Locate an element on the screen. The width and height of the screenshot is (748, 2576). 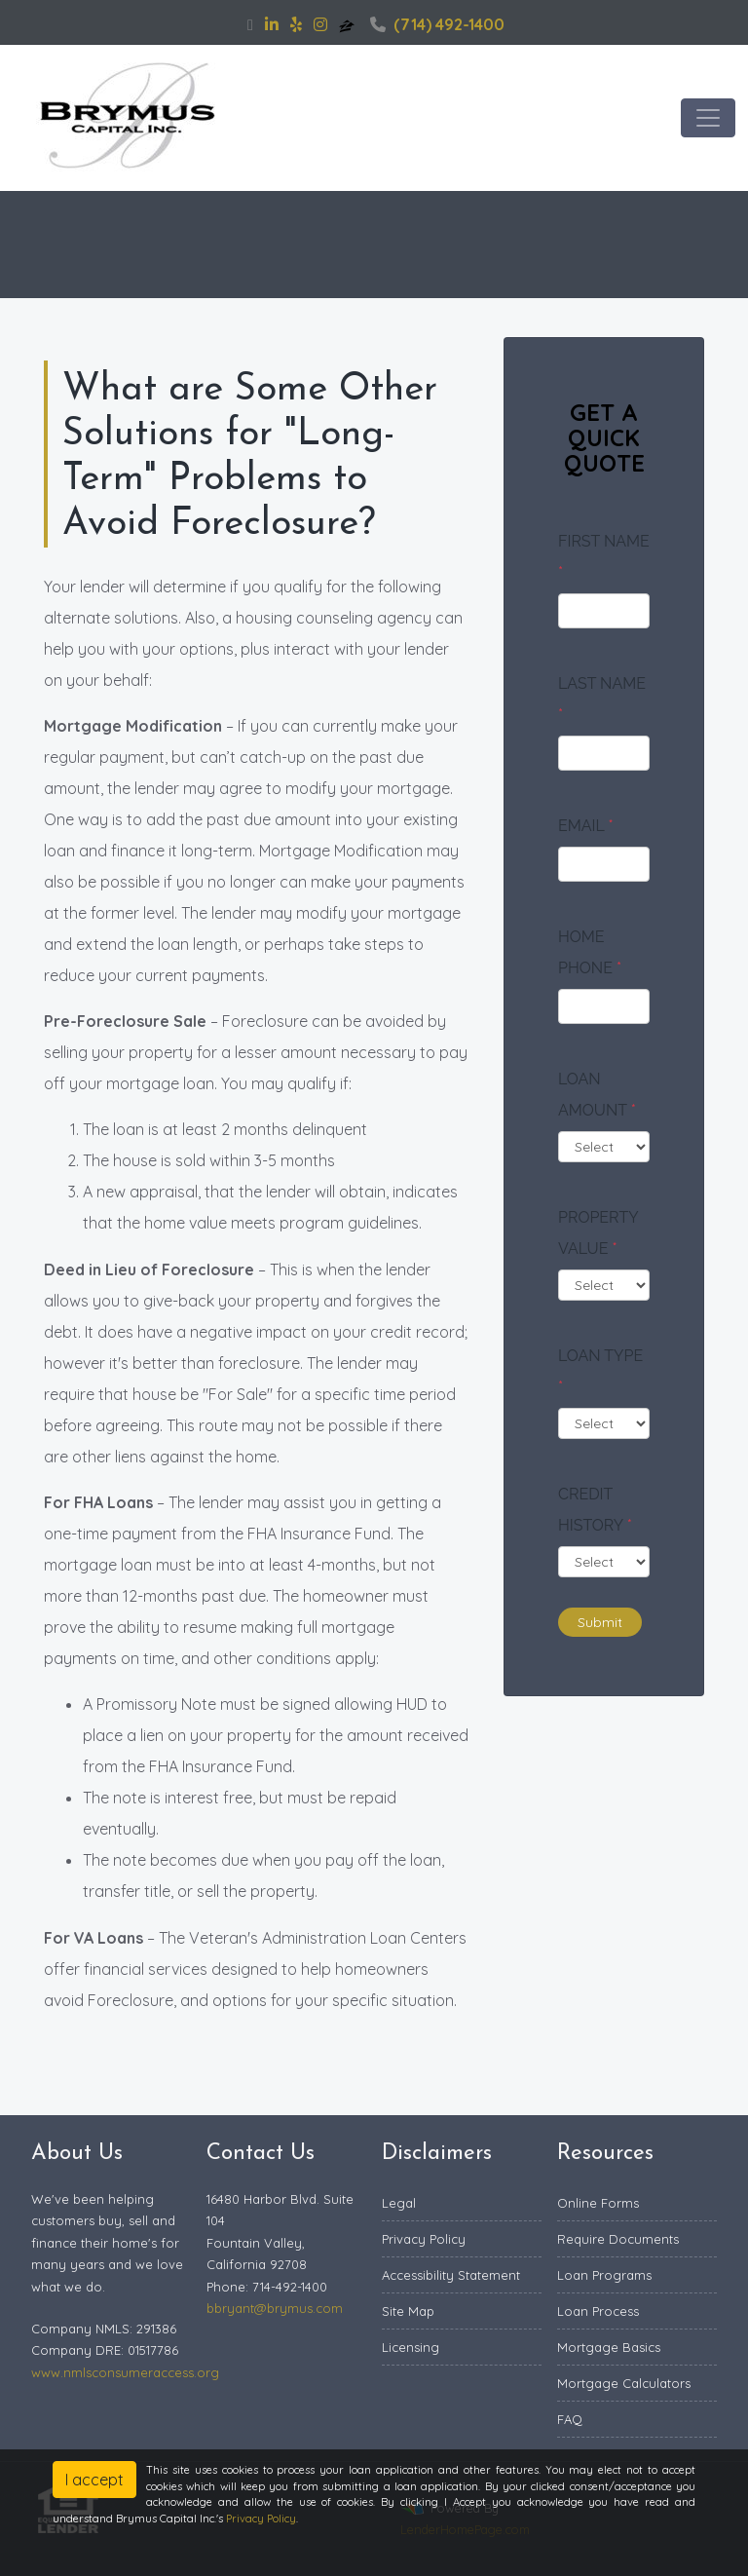
FAQ is located at coordinates (569, 2419).